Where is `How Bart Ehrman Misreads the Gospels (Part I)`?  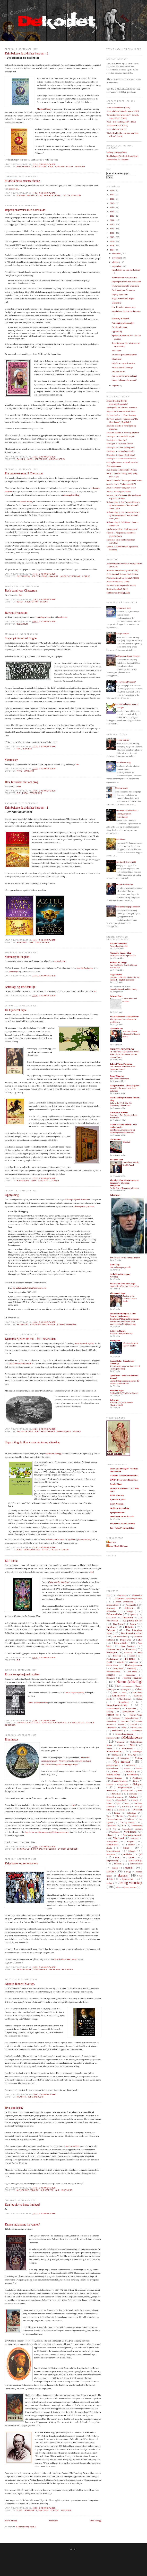 How Bart Ehrman Misreads the Gospels (Part I) is located at coordinates (131, 1034).